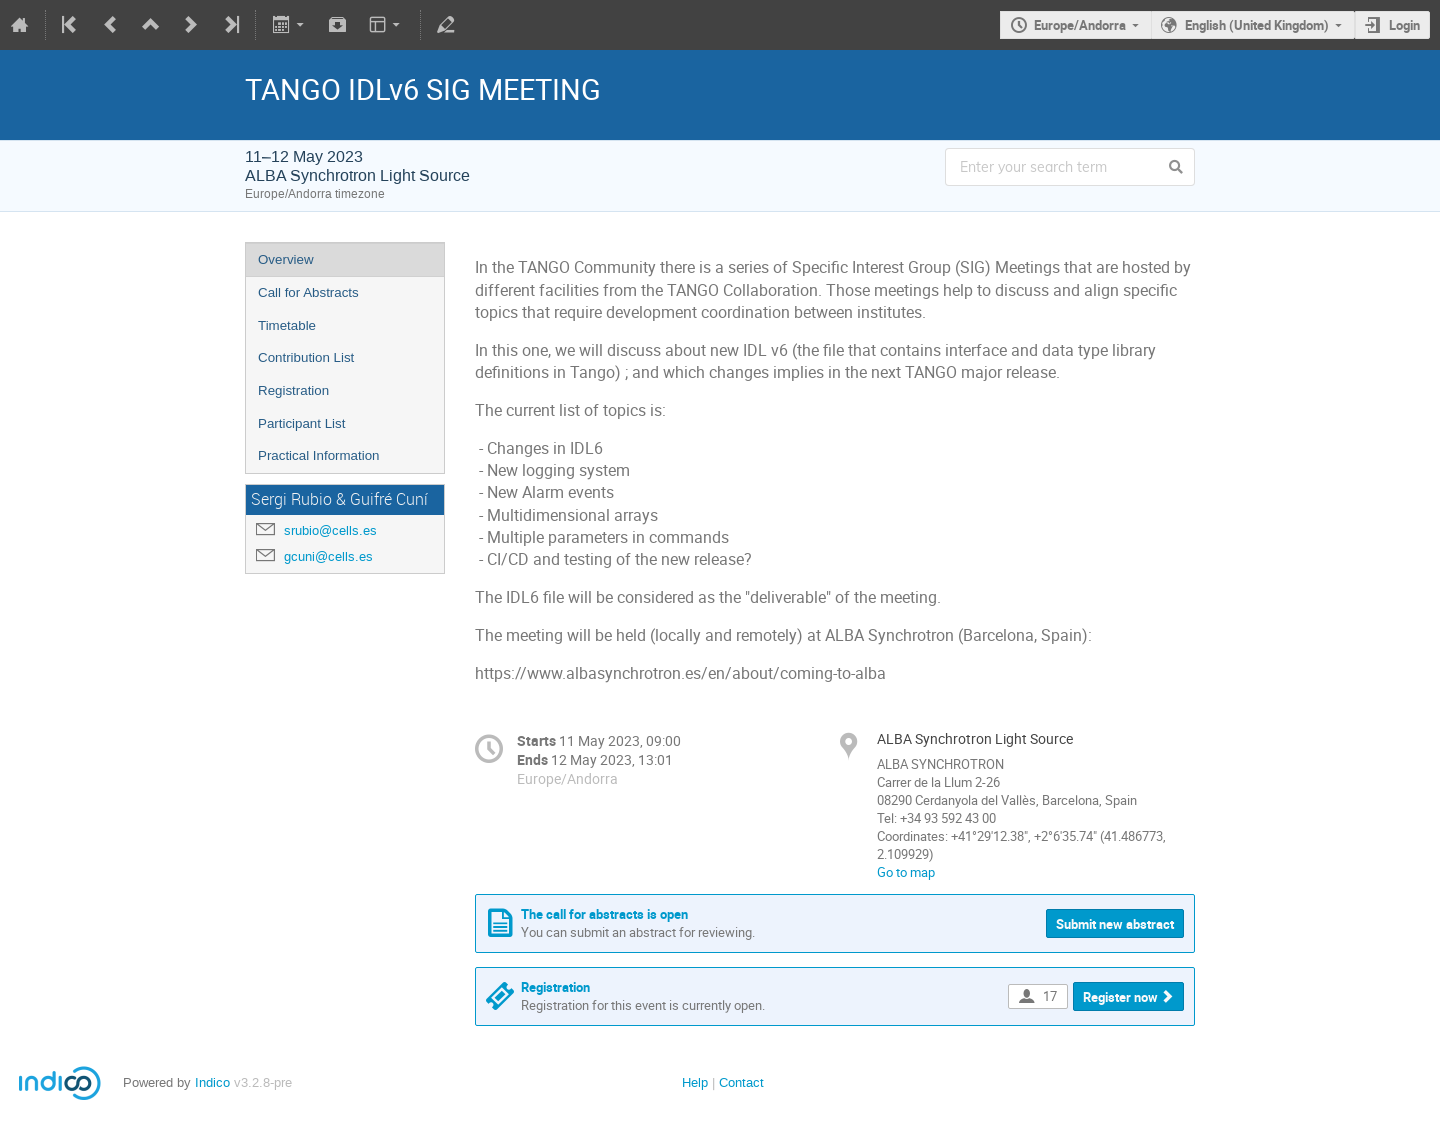 Image resolution: width=1440 pixels, height=1126 pixels. I want to click on Contact, so click(741, 1082).